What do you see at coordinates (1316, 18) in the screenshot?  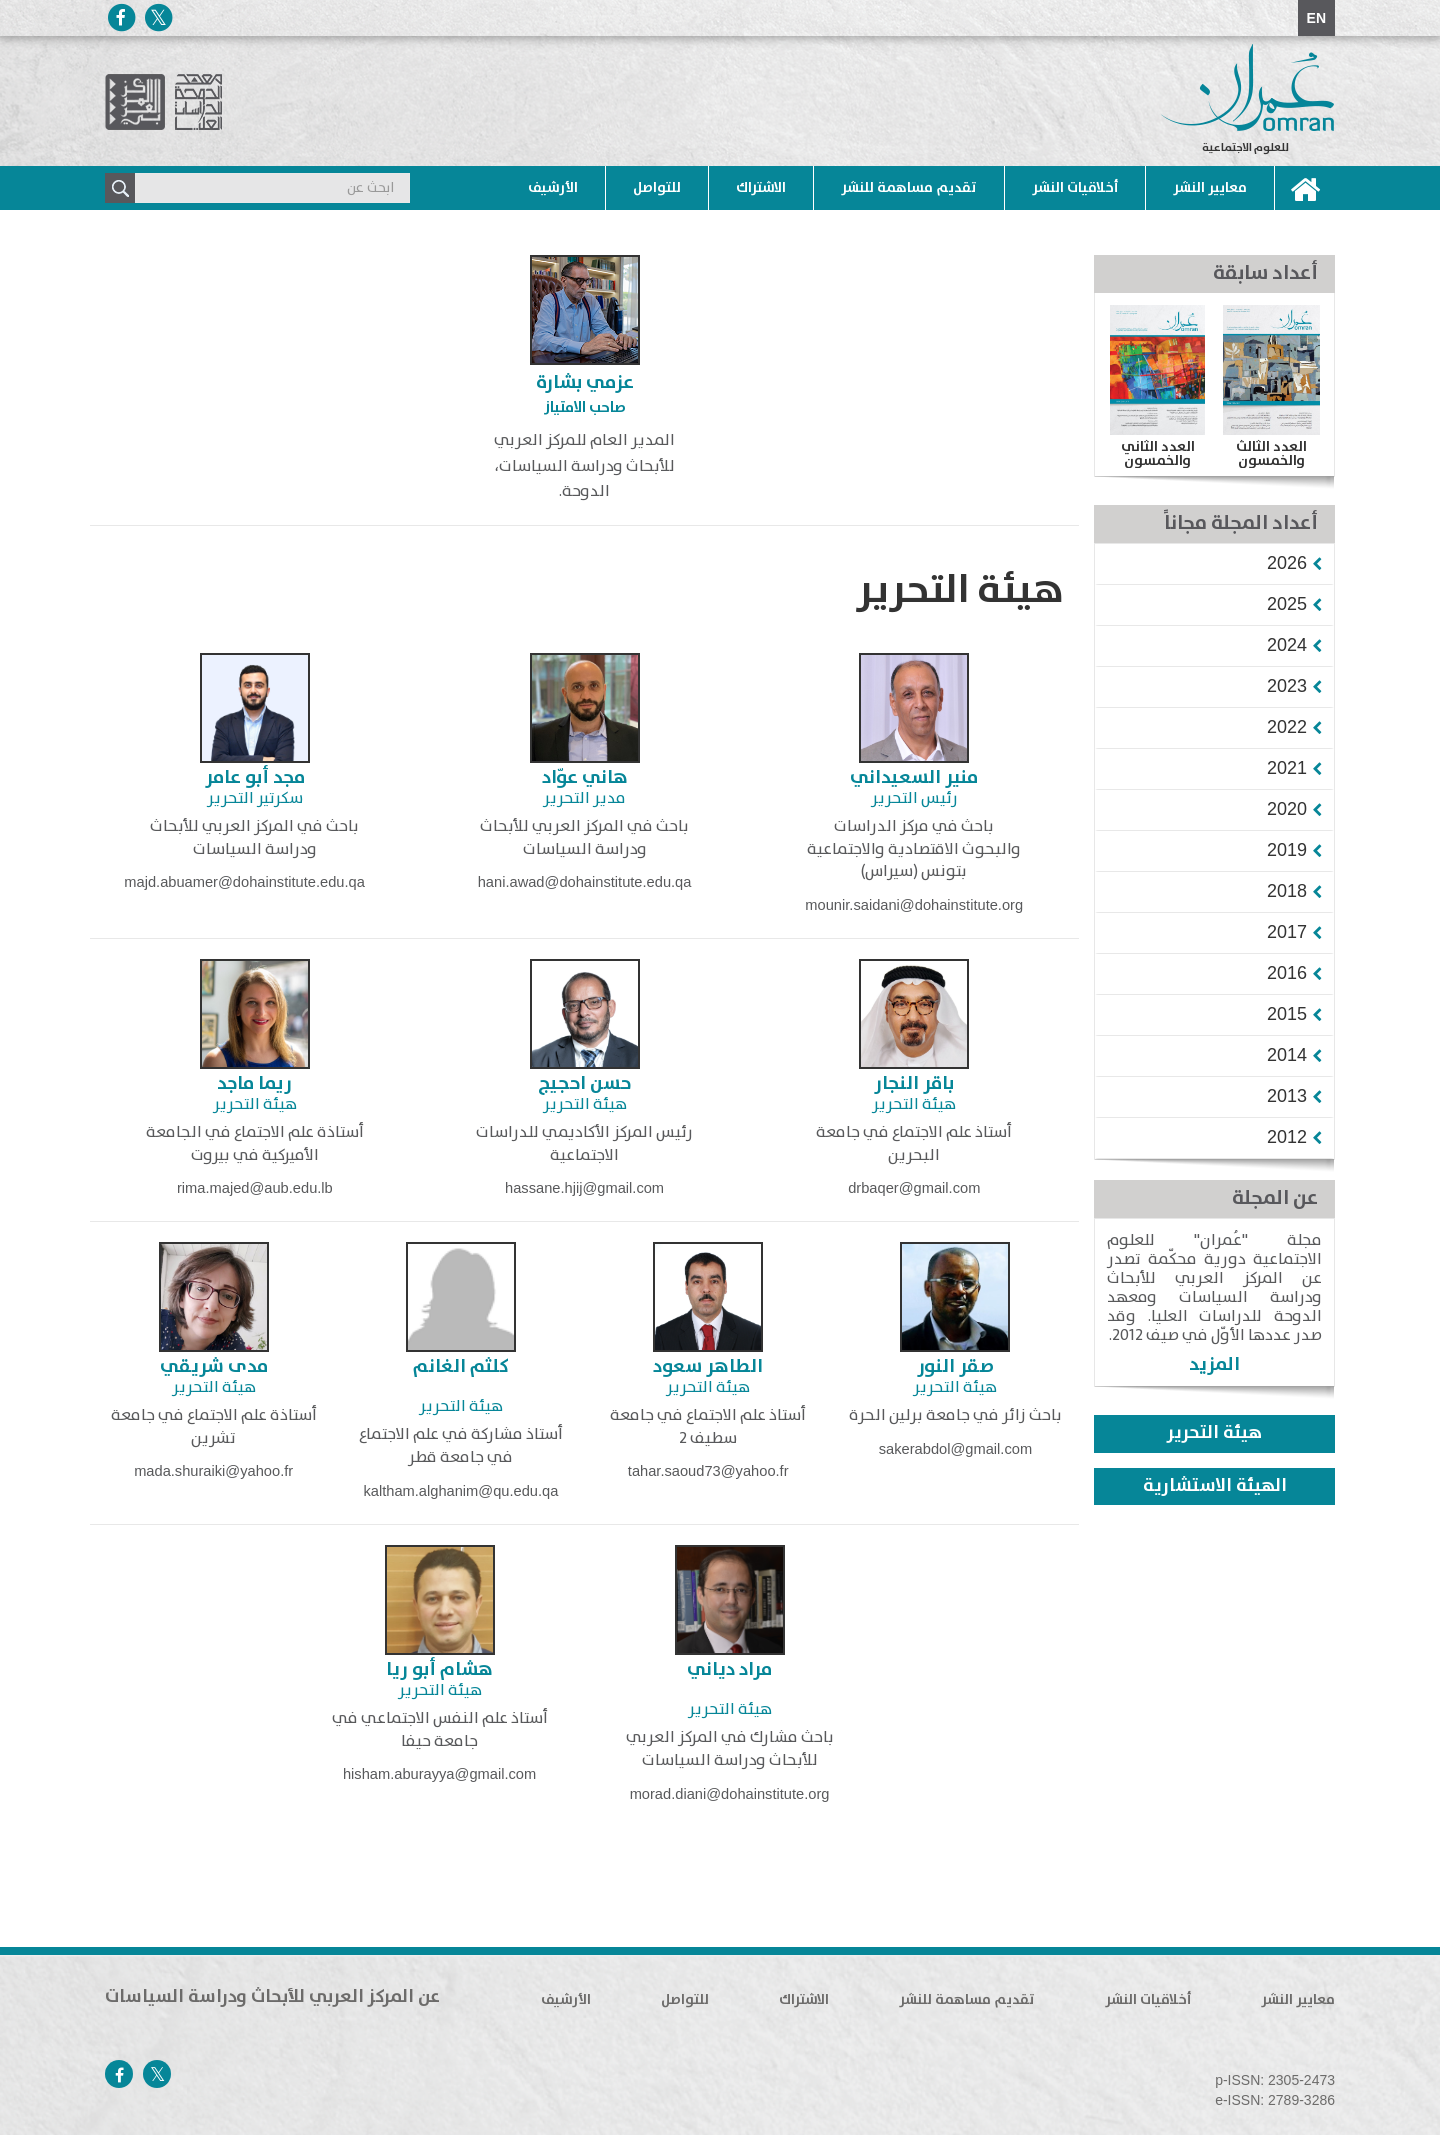 I see `EN` at bounding box center [1316, 18].